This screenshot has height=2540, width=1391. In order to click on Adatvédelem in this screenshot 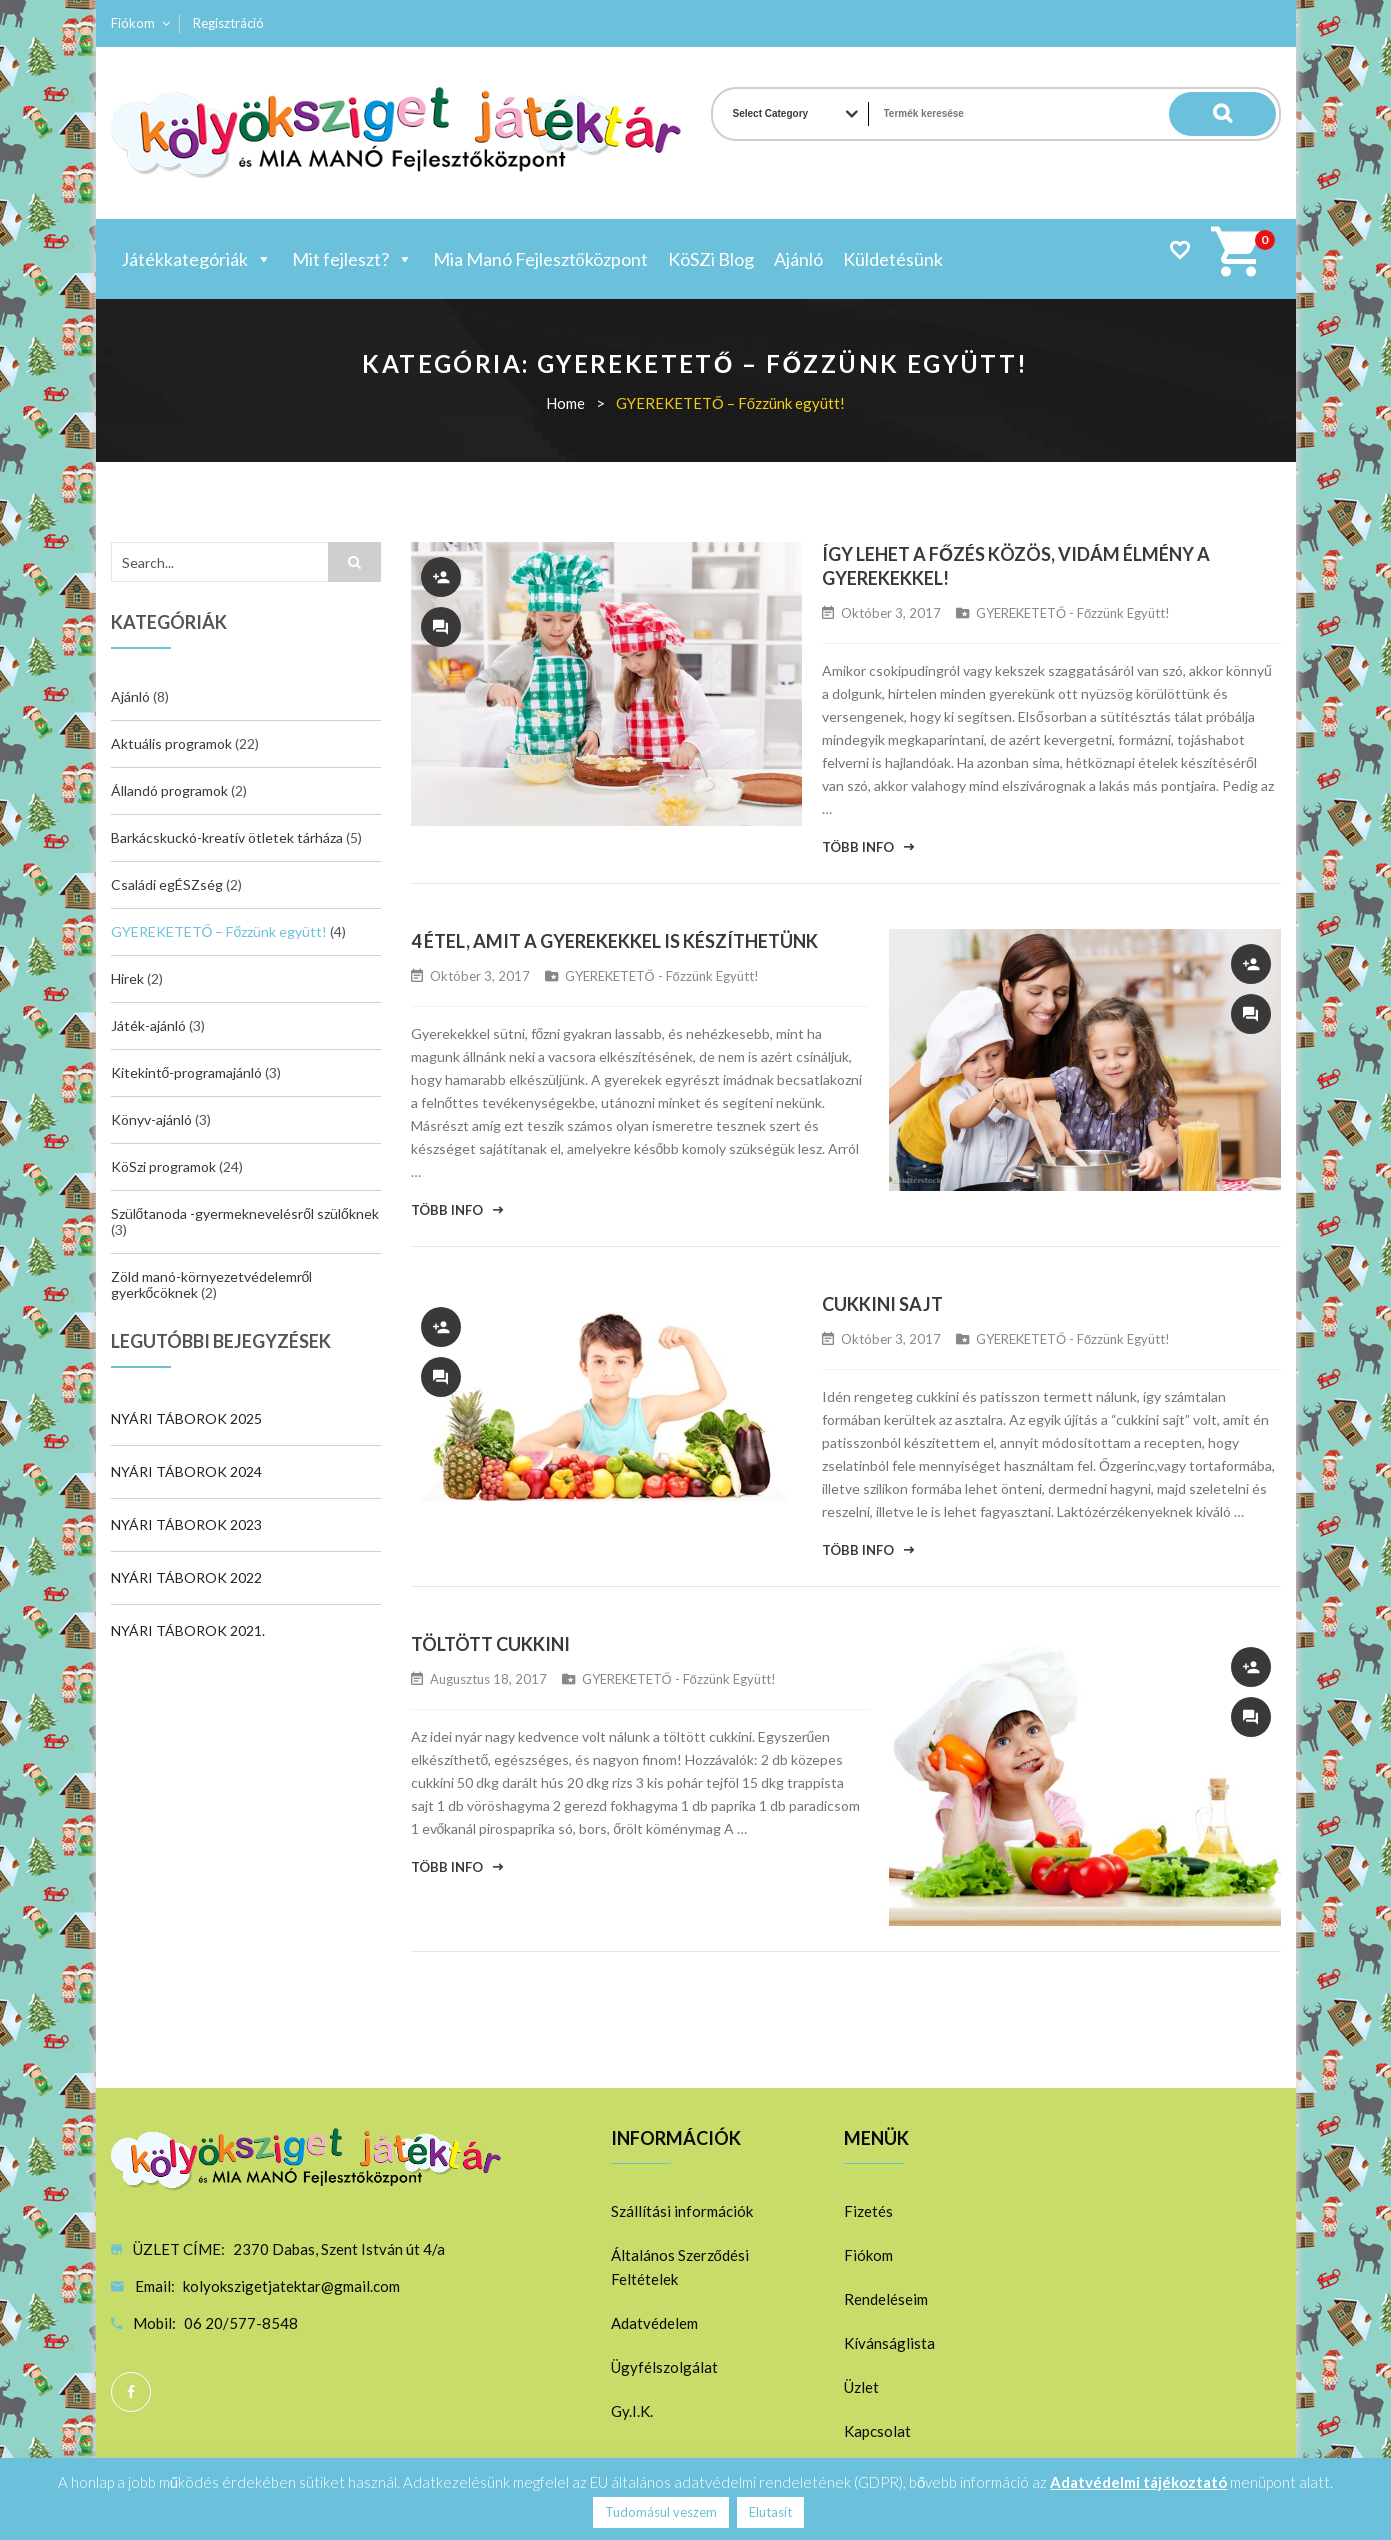, I will do `click(654, 2323)`.